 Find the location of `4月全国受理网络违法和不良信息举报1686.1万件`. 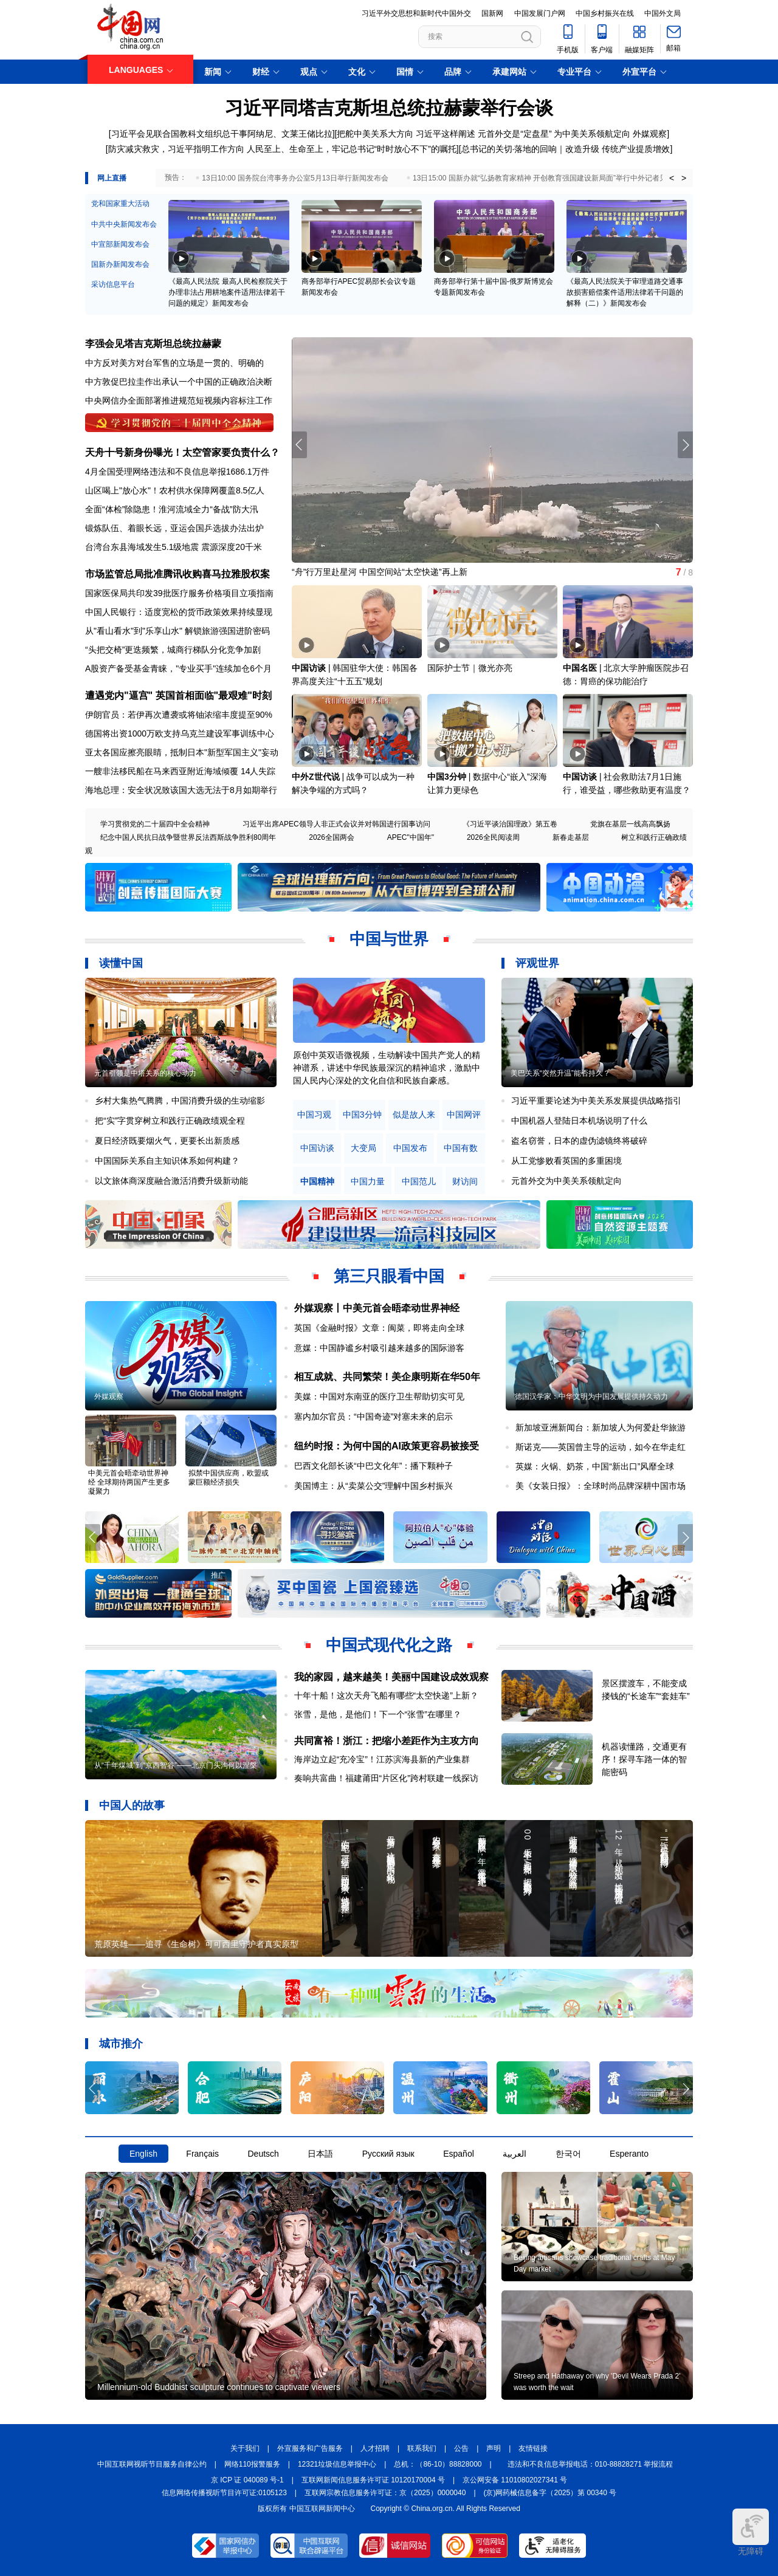

4月全国受理网络违法和不良信息举报1686.1万件 is located at coordinates (177, 471).